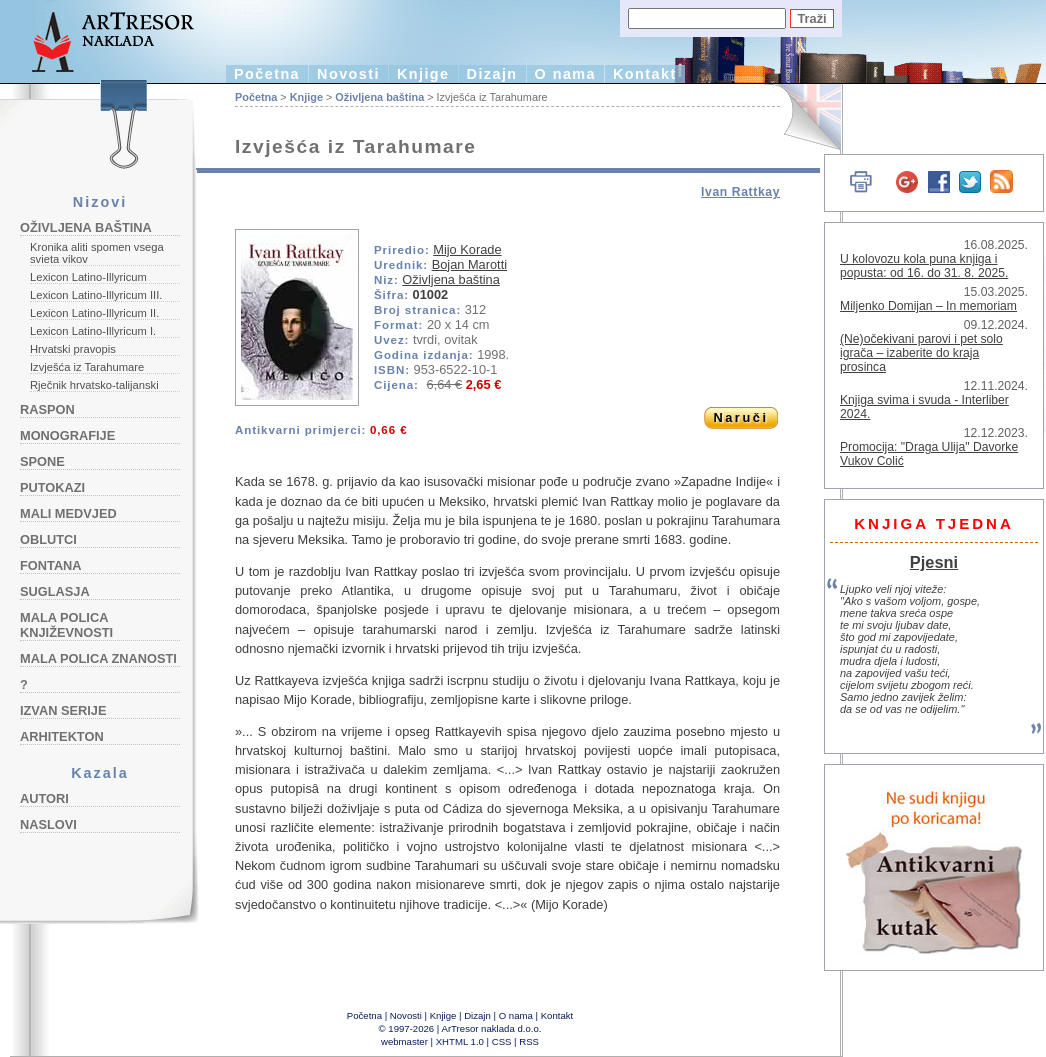 Image resolution: width=1046 pixels, height=1057 pixels. What do you see at coordinates (645, 74) in the screenshot?
I see `Kontakt` at bounding box center [645, 74].